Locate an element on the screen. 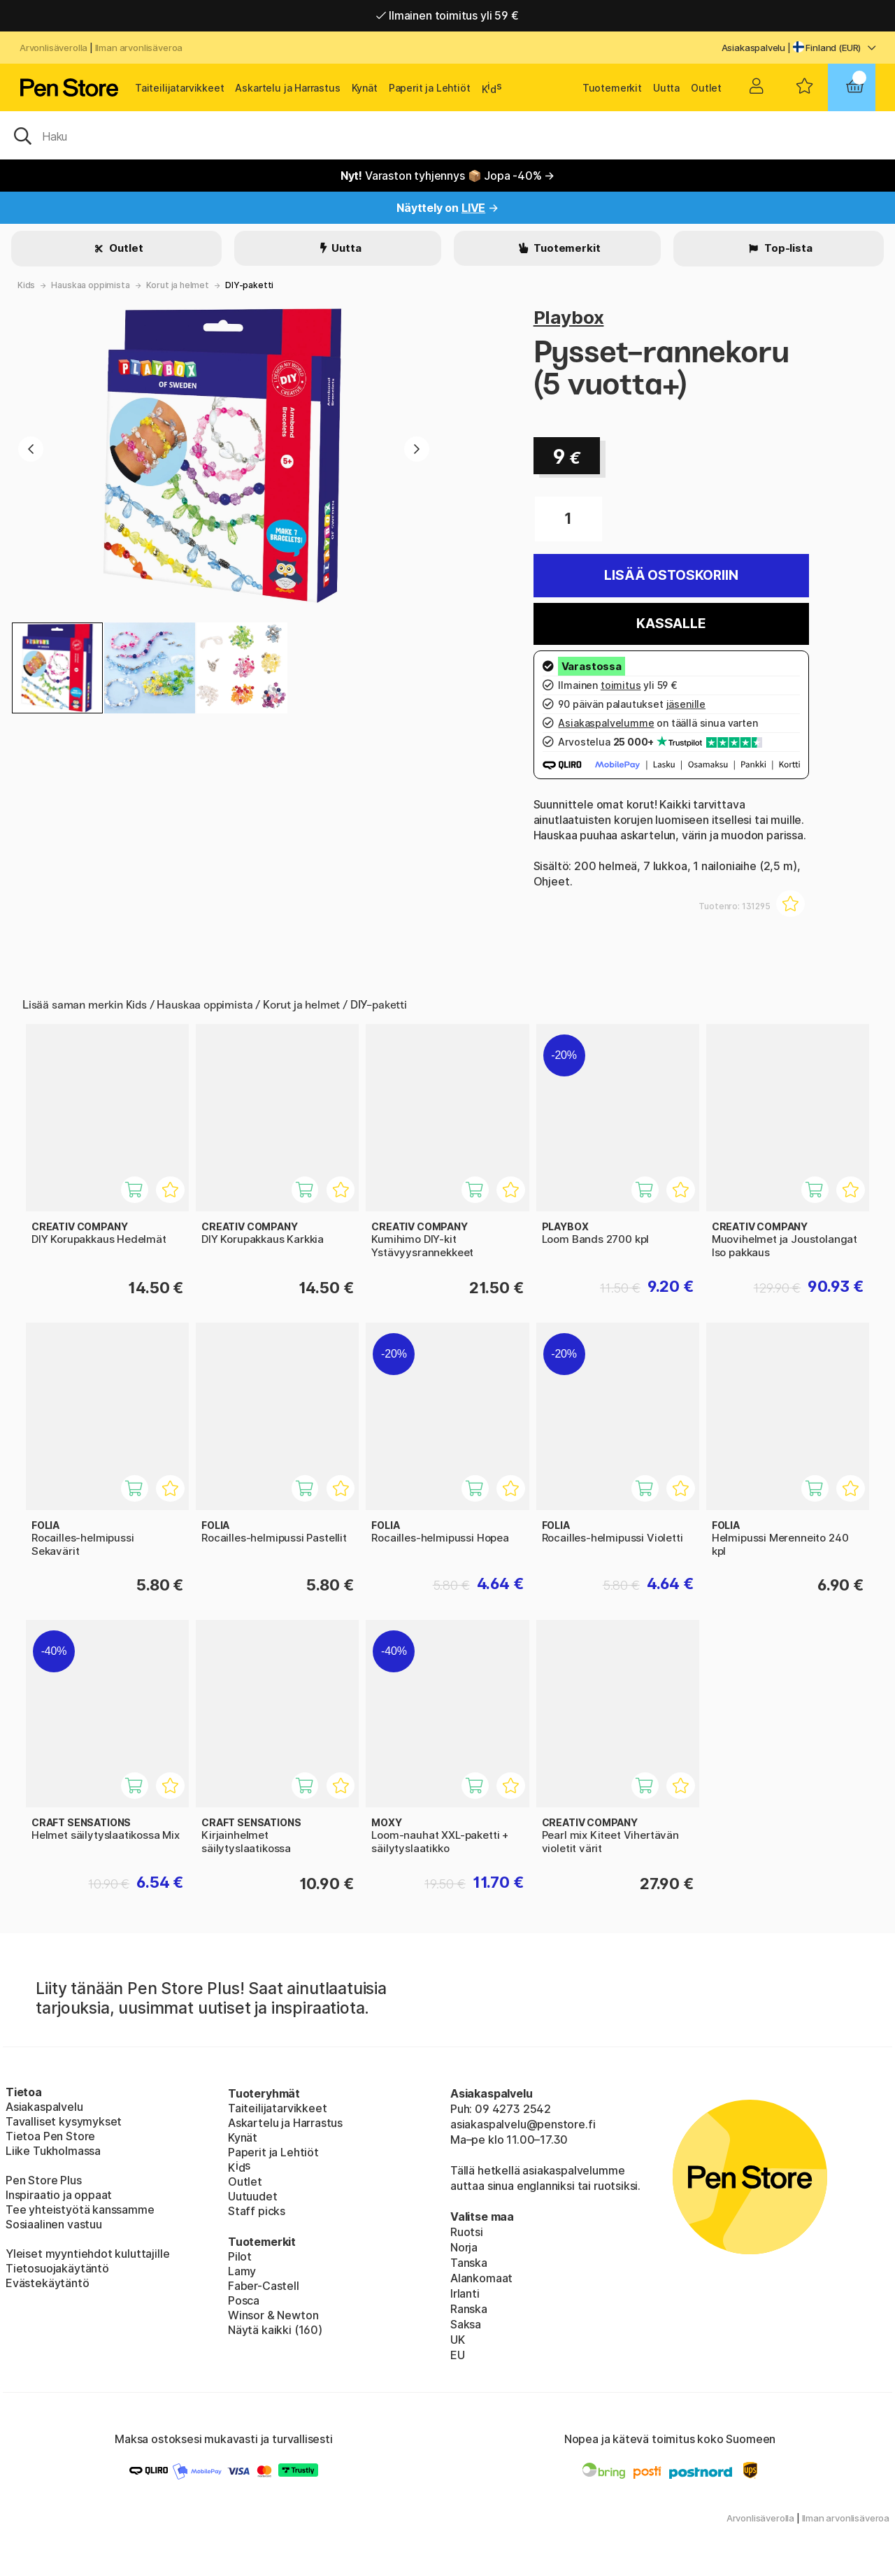 This screenshot has width=895, height=2576. Top-lista is located at coordinates (787, 248).